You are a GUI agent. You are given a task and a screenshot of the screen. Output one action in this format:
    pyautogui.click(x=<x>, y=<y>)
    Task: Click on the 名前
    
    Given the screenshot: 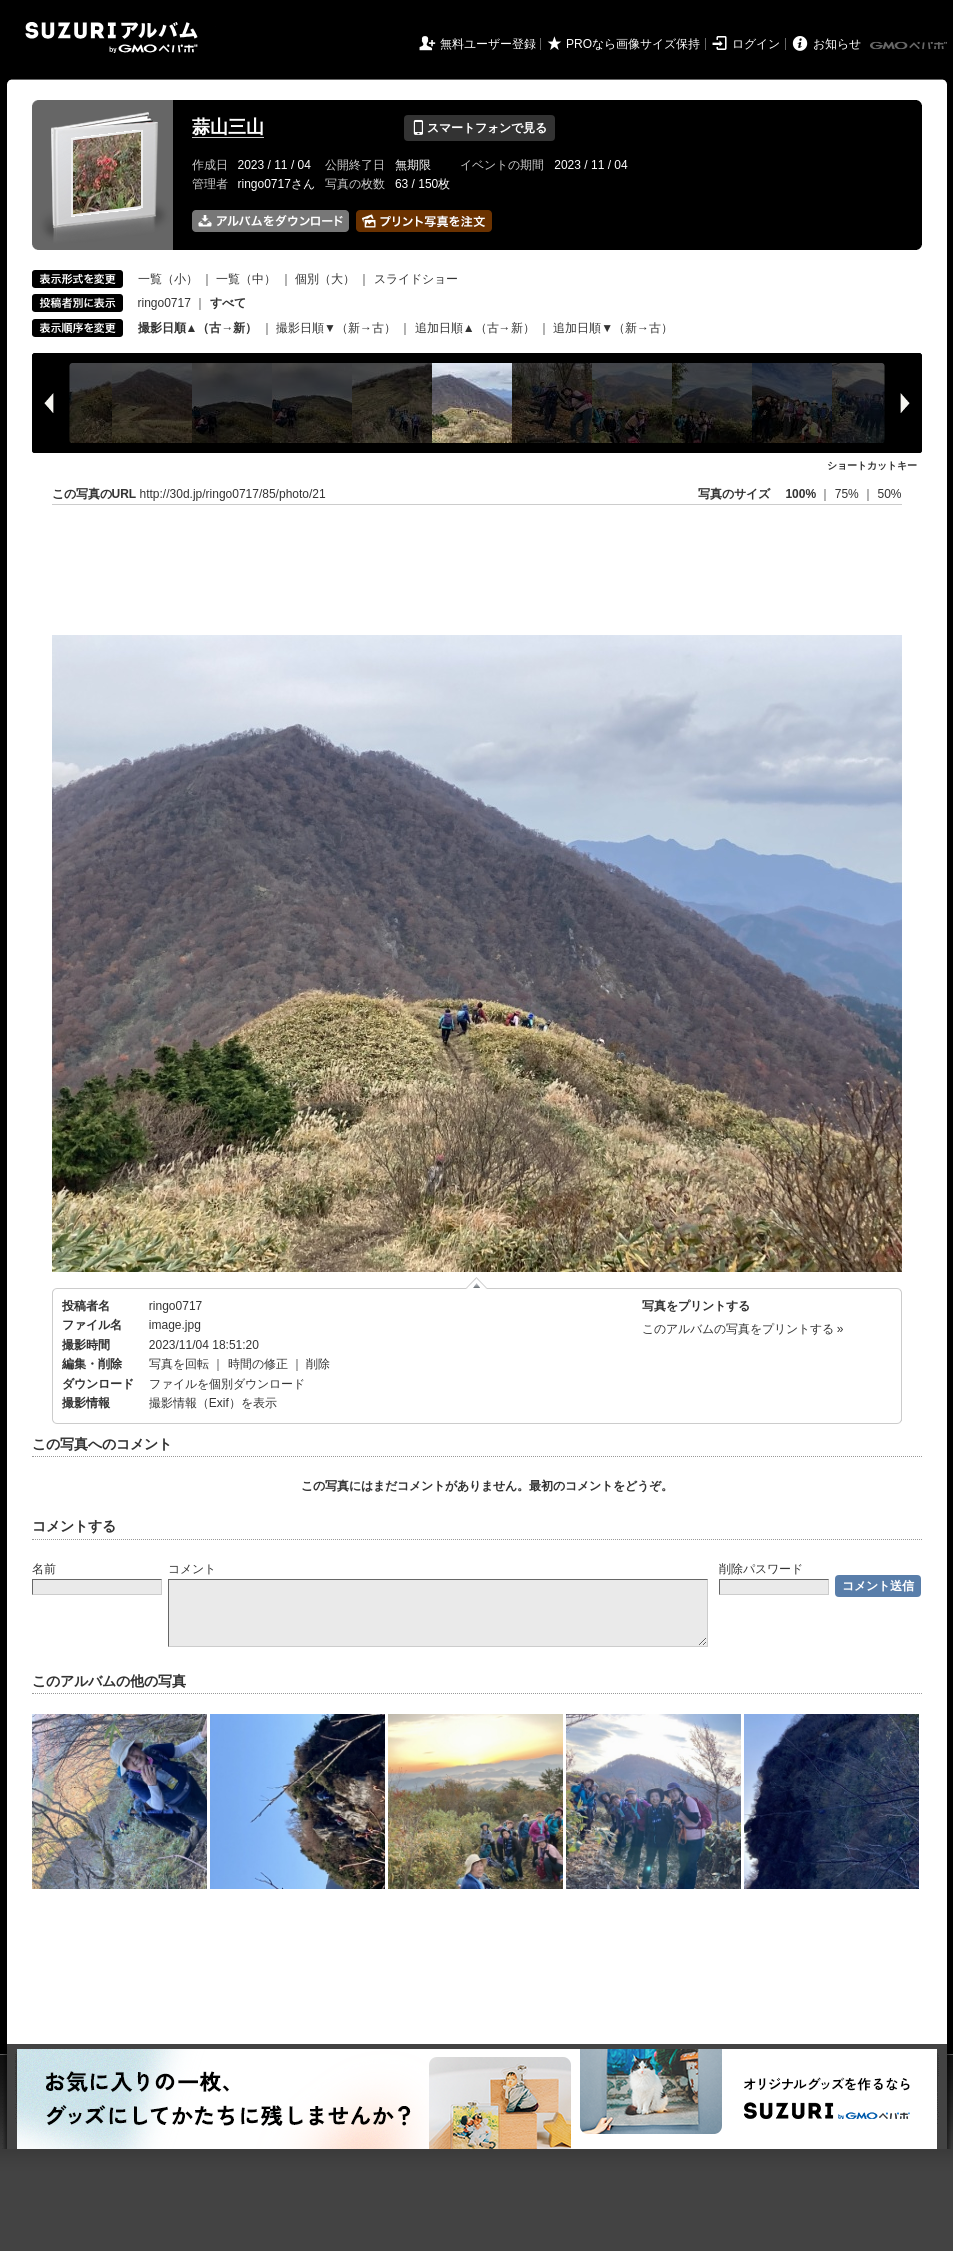 What is the action you would take?
    pyautogui.click(x=44, y=1569)
    